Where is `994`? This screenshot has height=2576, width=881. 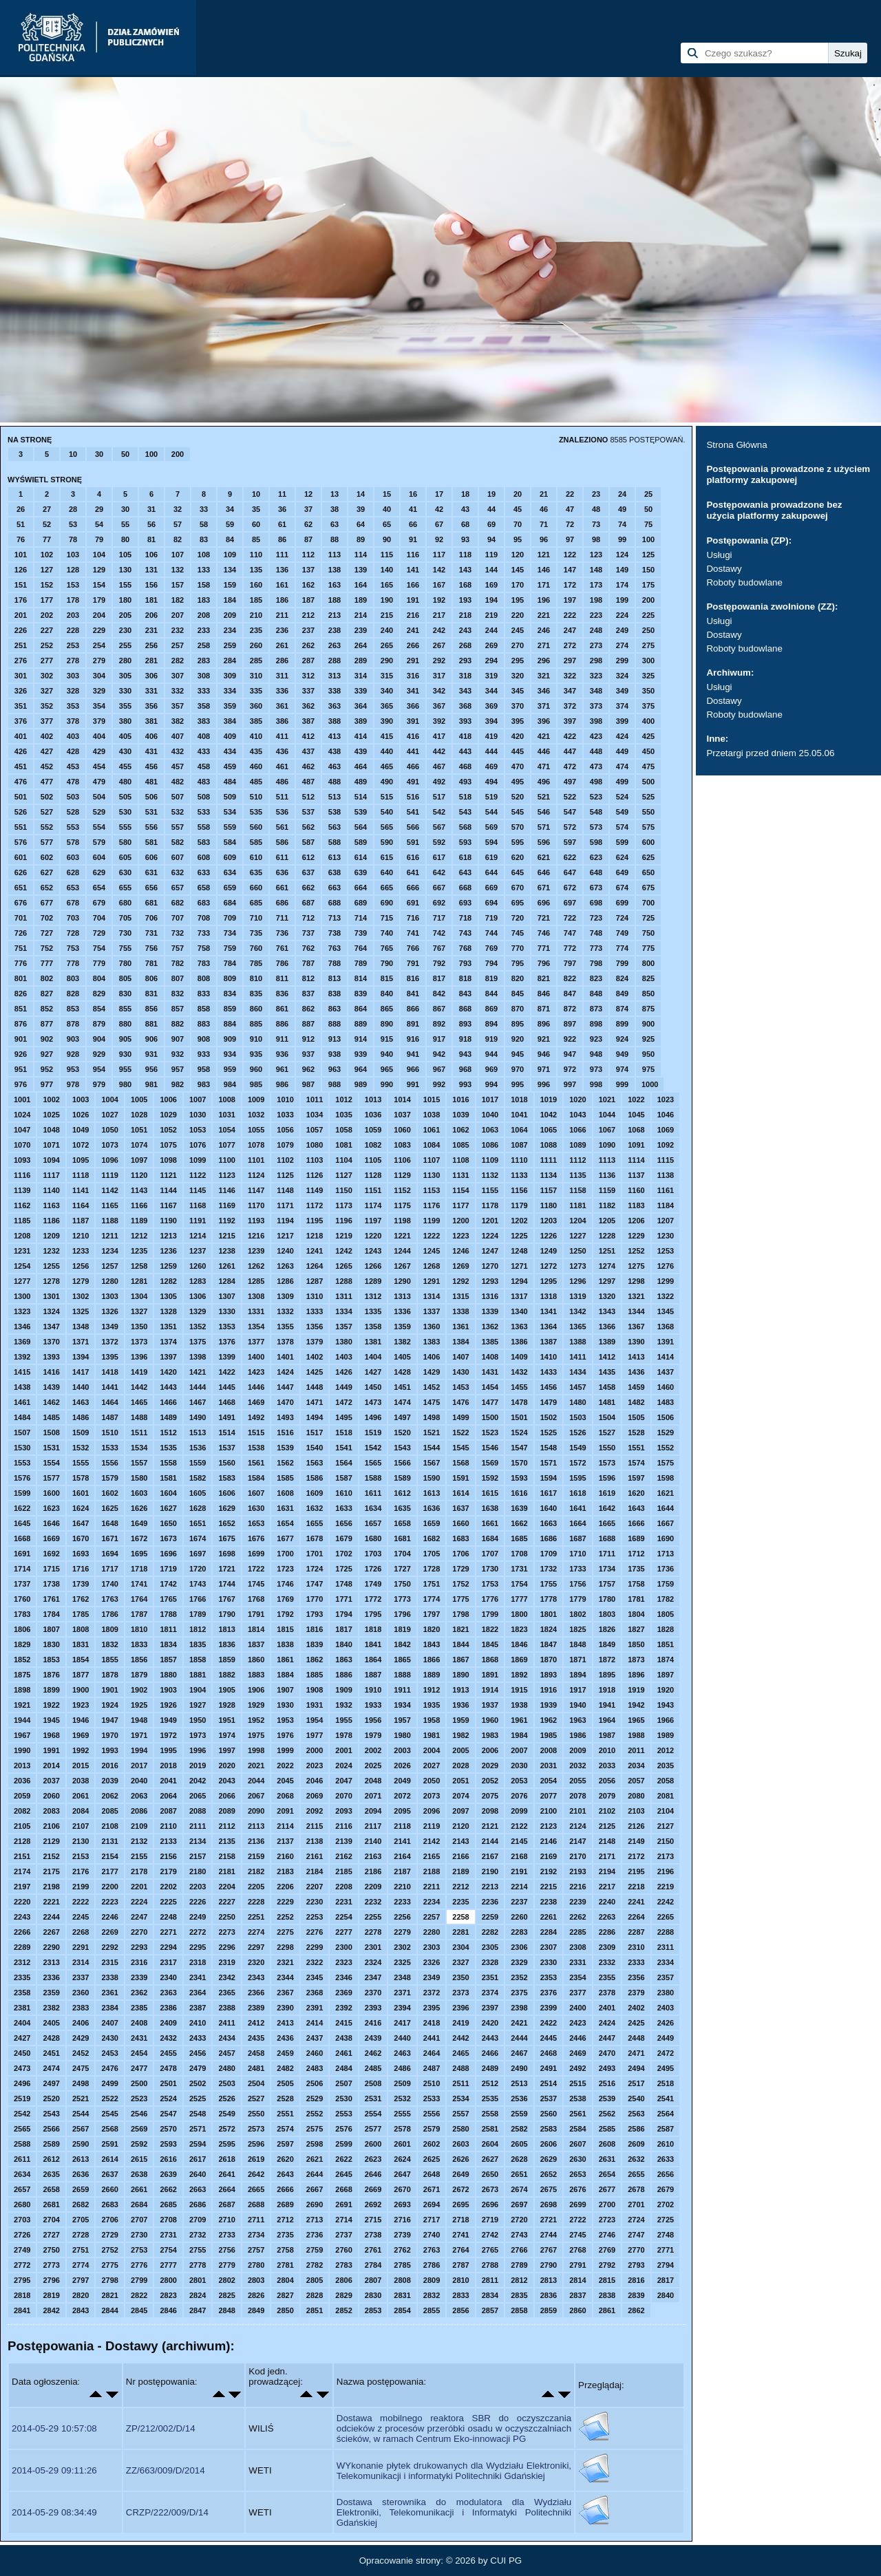
994 is located at coordinates (491, 1084).